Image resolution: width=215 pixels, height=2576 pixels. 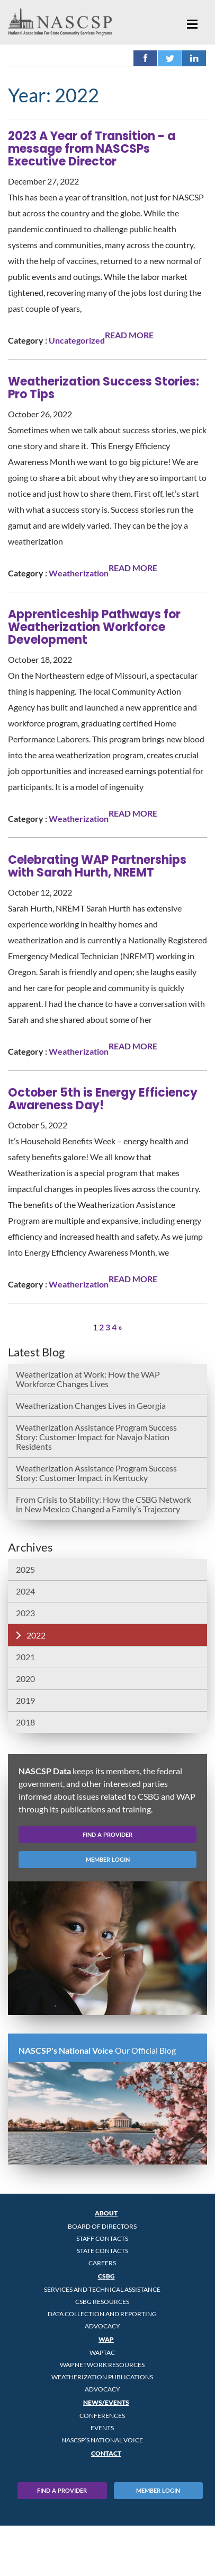 What do you see at coordinates (102, 2428) in the screenshot?
I see `Events` at bounding box center [102, 2428].